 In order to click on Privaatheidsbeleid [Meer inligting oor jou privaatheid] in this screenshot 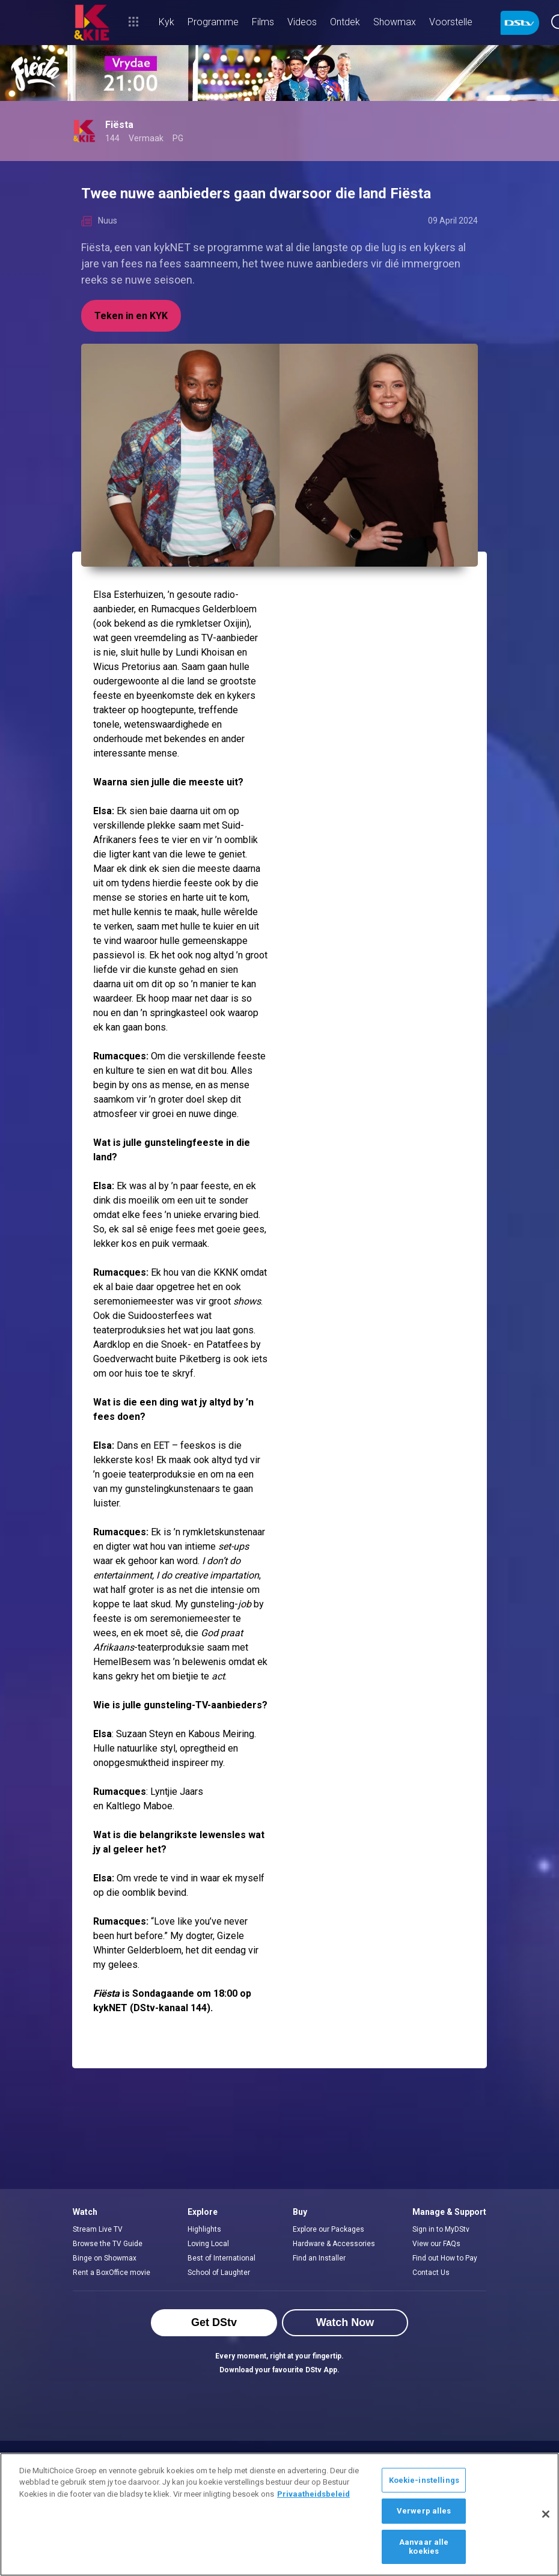, I will do `click(313, 2493)`.